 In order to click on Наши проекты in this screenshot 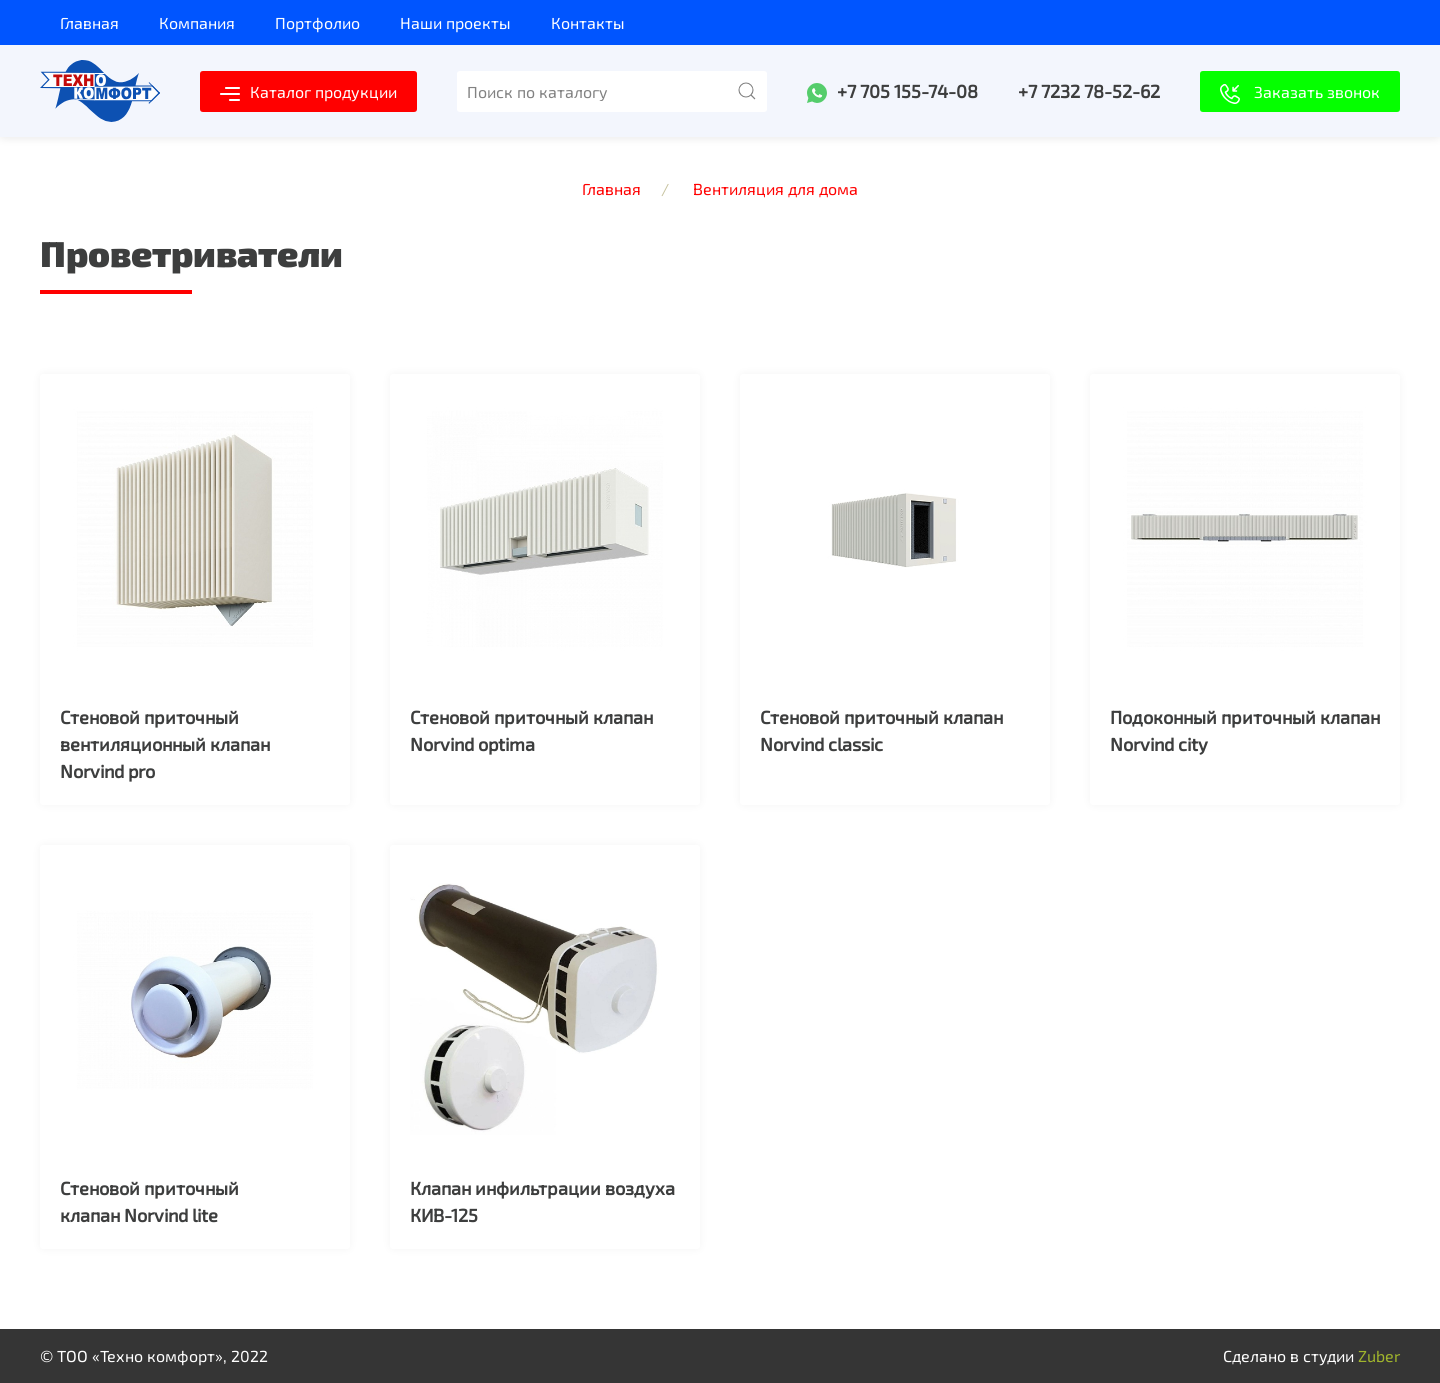, I will do `click(455, 22)`.